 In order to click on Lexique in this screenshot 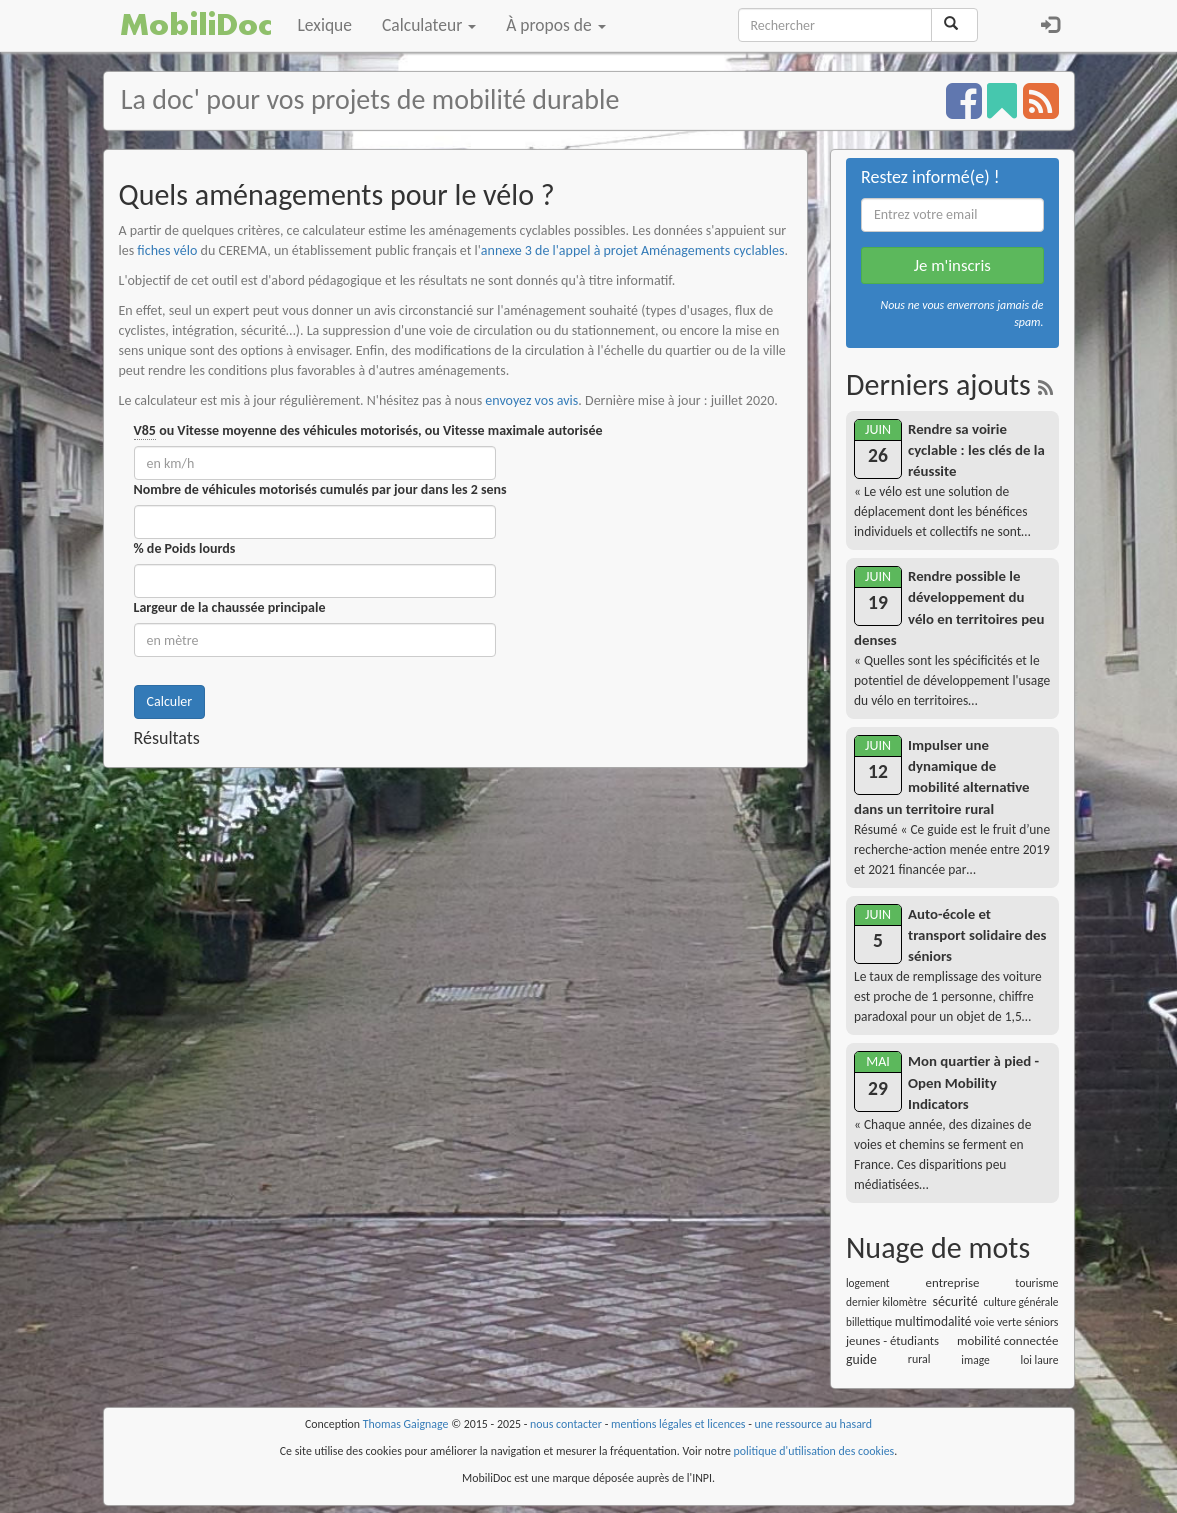, I will do `click(325, 25)`.